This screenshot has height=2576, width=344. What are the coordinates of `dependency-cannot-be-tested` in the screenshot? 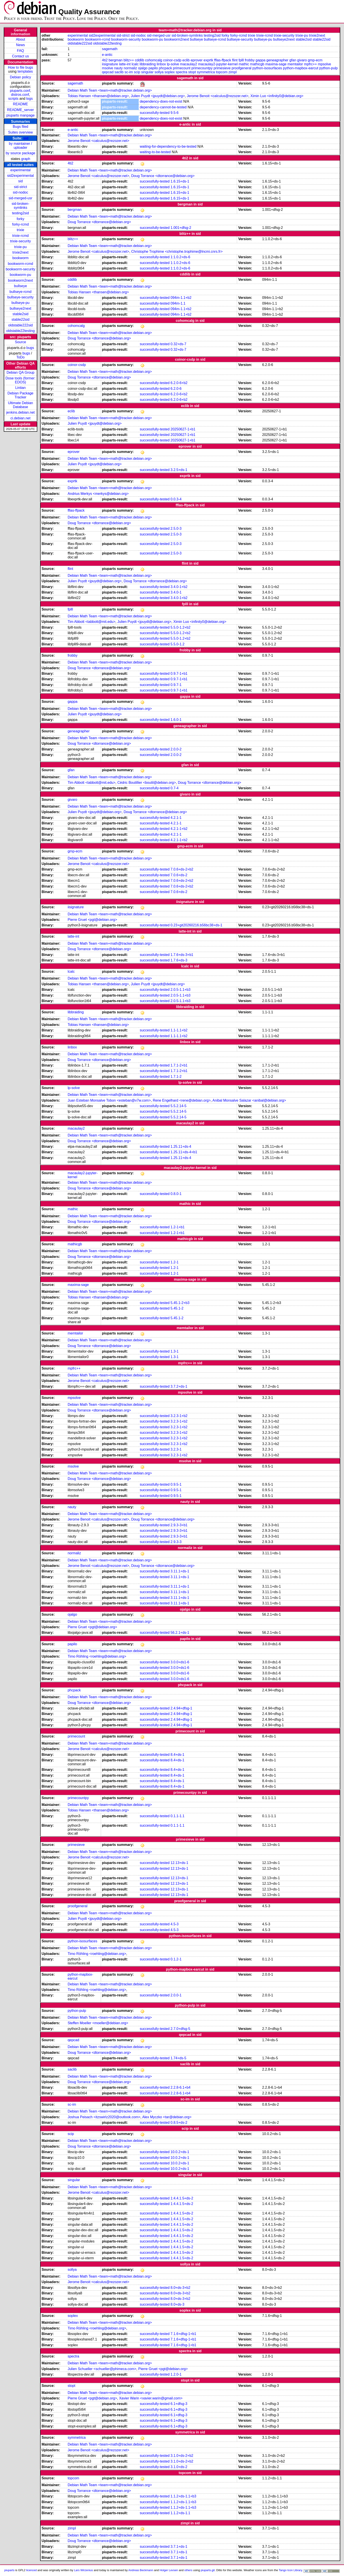 It's located at (163, 107).